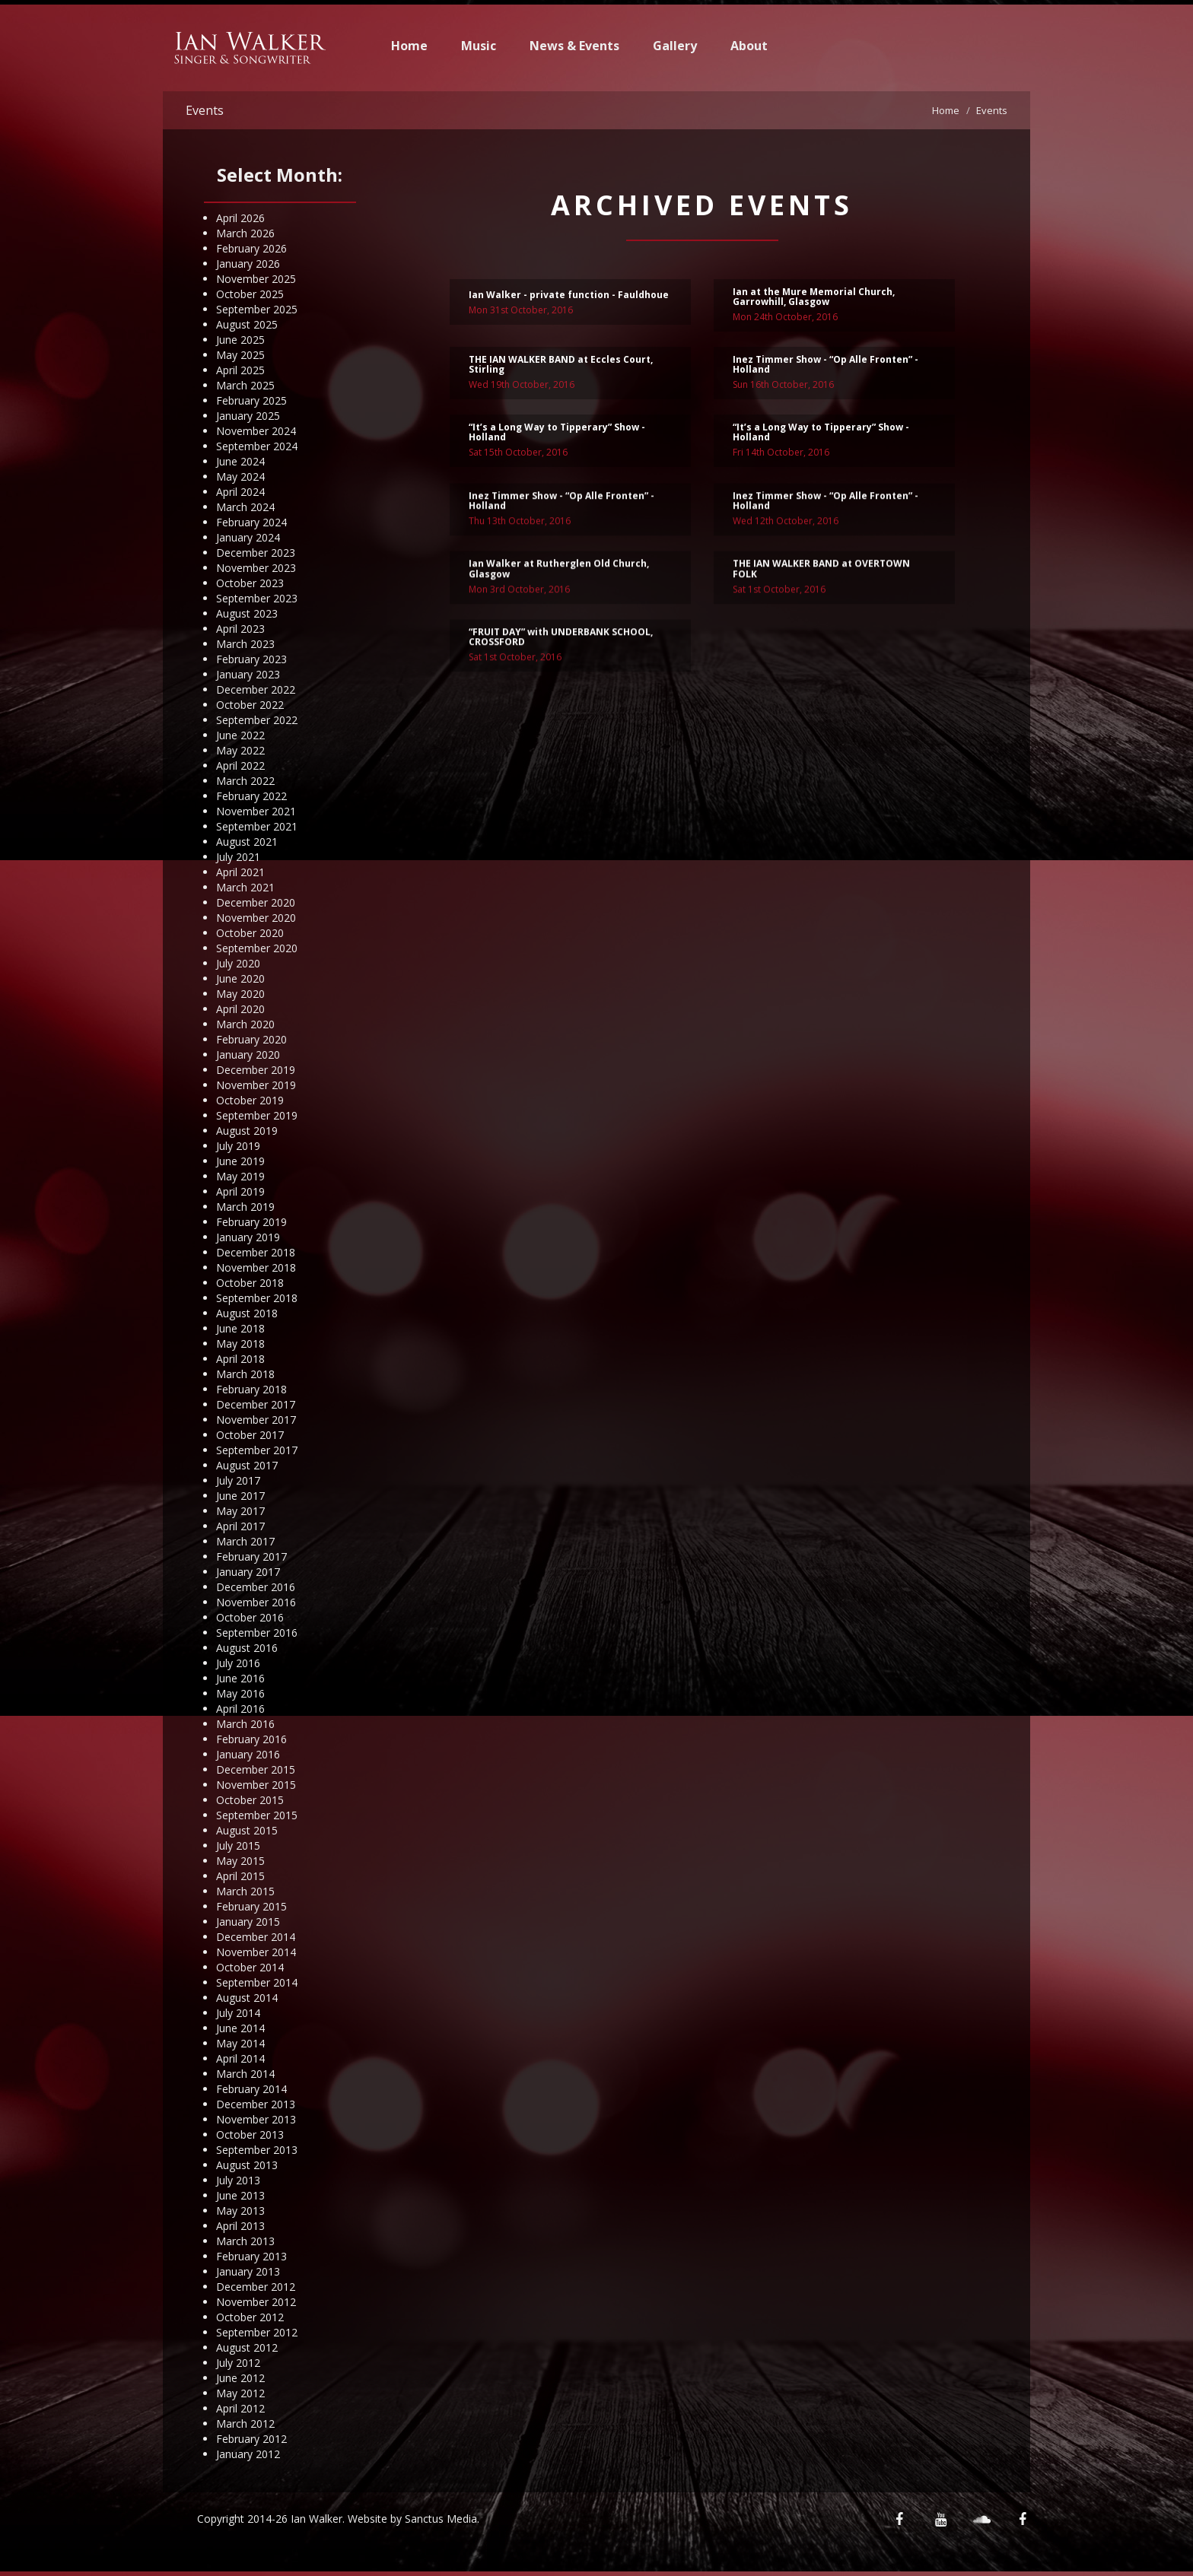 The width and height of the screenshot is (1193, 2576). What do you see at coordinates (245, 1024) in the screenshot?
I see `March 2020` at bounding box center [245, 1024].